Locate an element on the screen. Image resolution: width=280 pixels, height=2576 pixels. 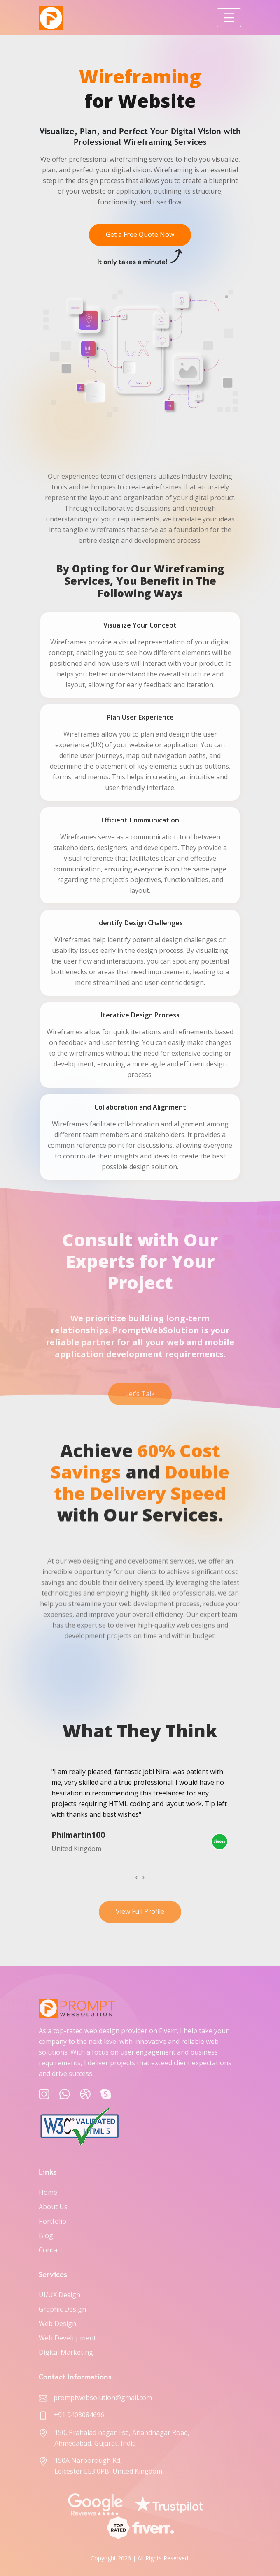
Web Design is located at coordinates (57, 2323).